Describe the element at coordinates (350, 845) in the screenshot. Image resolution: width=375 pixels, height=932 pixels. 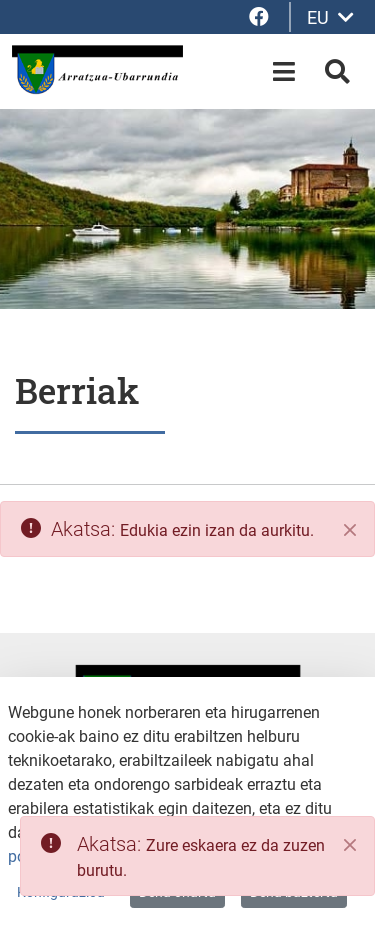
I see `[Close]` at that location.